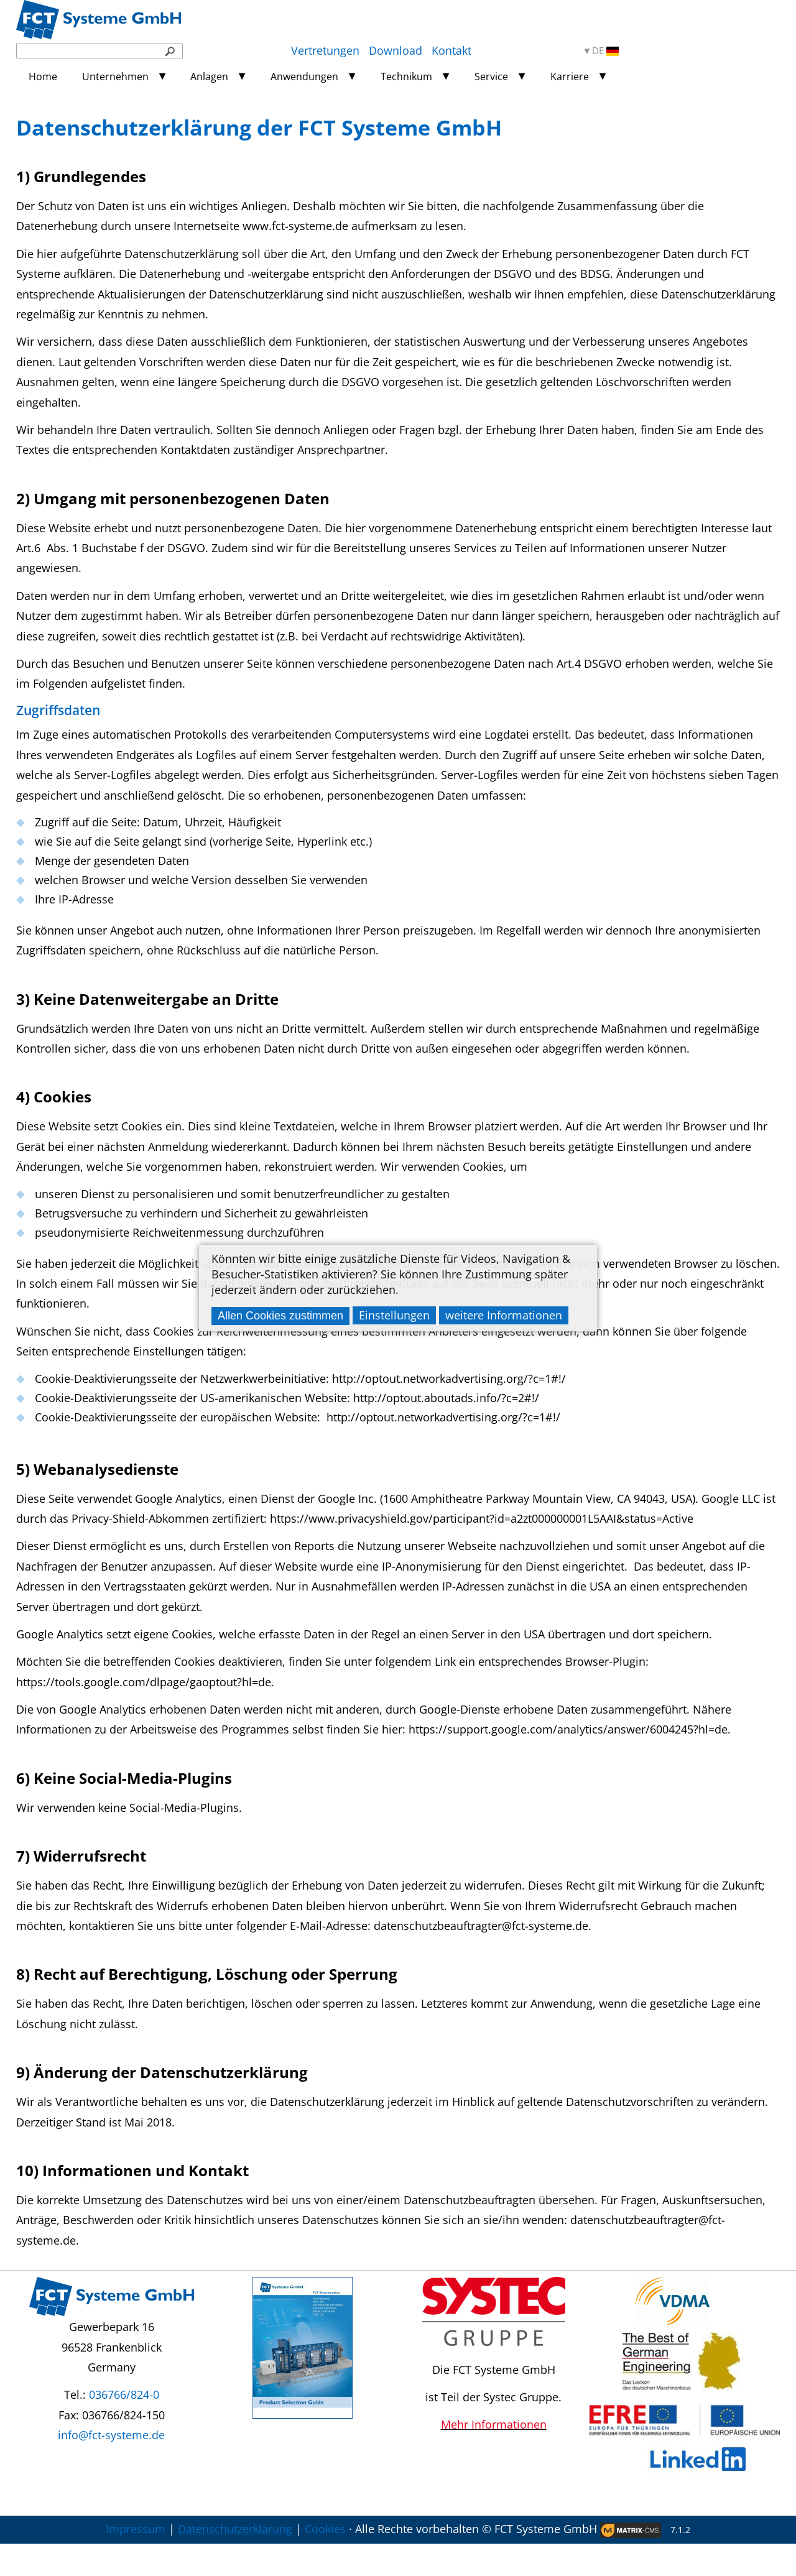  I want to click on weitere Informationen, so click(503, 1315).